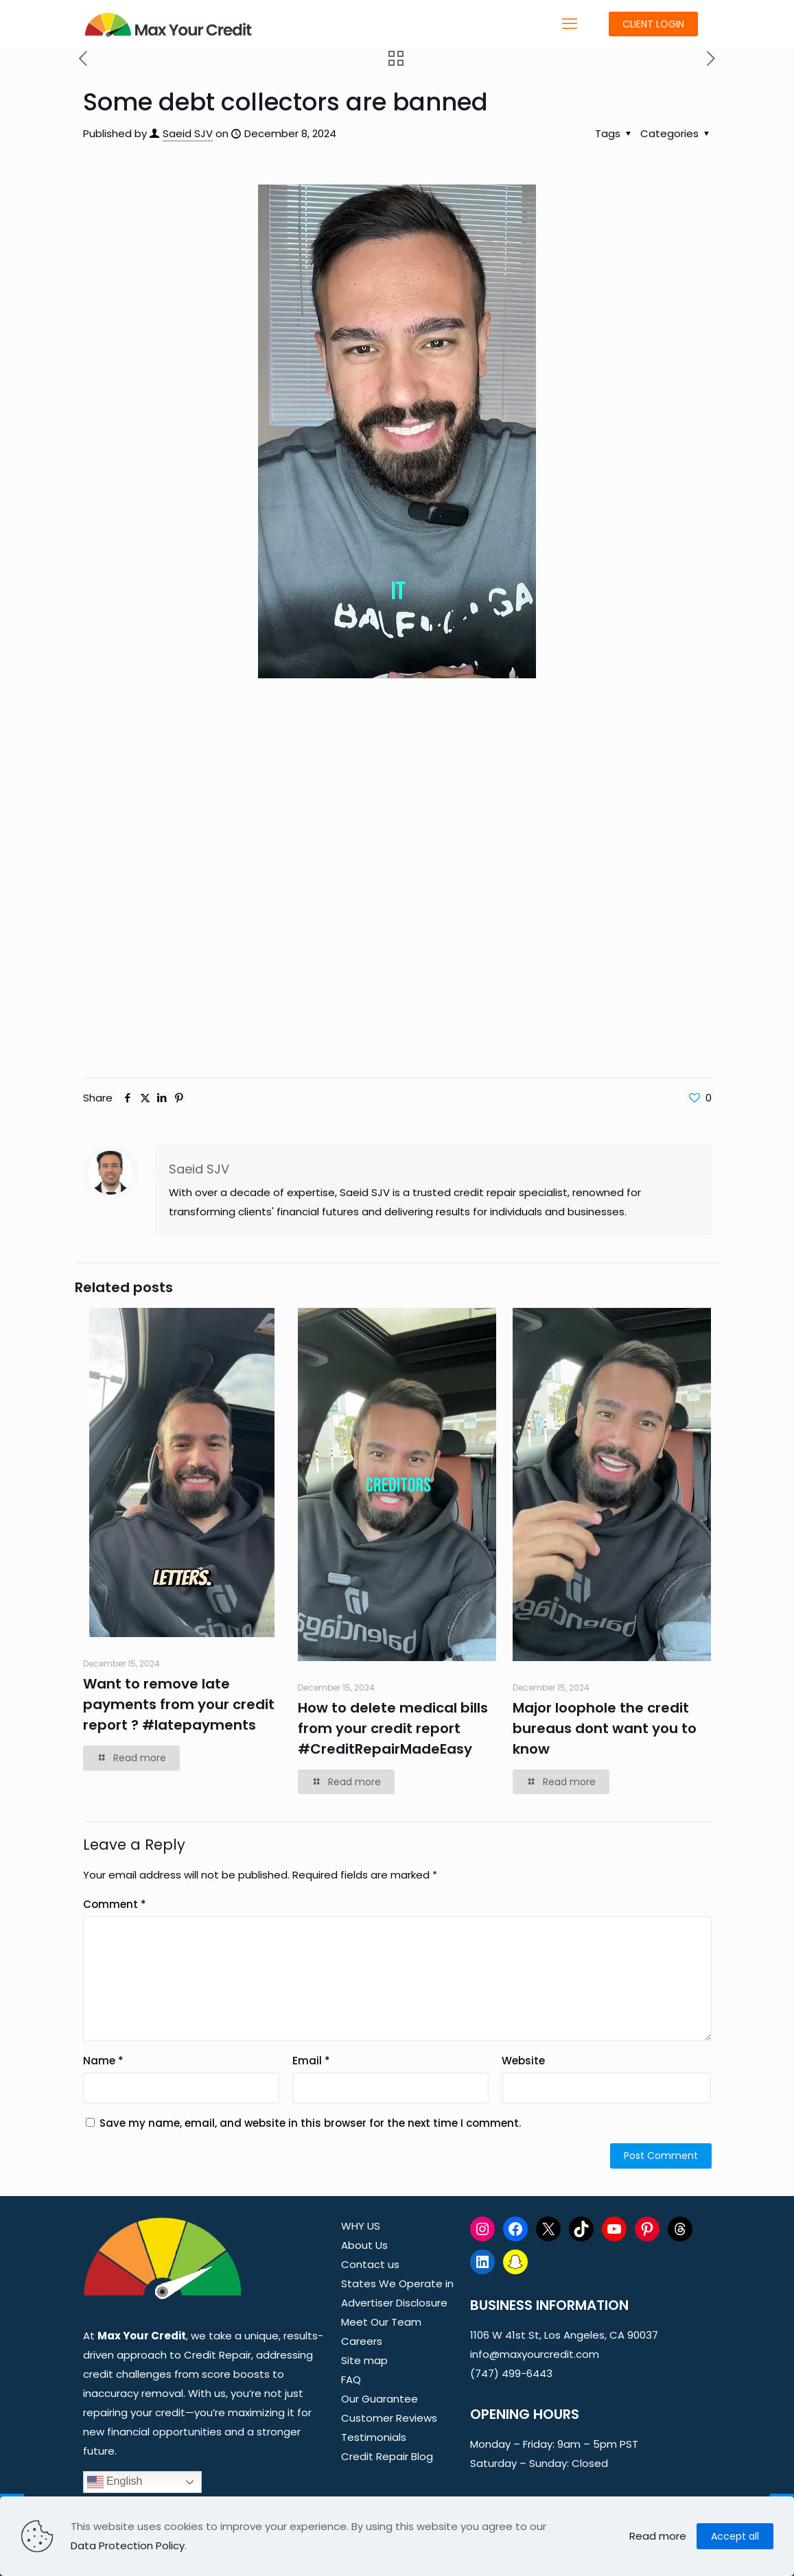 This screenshot has width=794, height=2576. I want to click on English, so click(115, 2482).